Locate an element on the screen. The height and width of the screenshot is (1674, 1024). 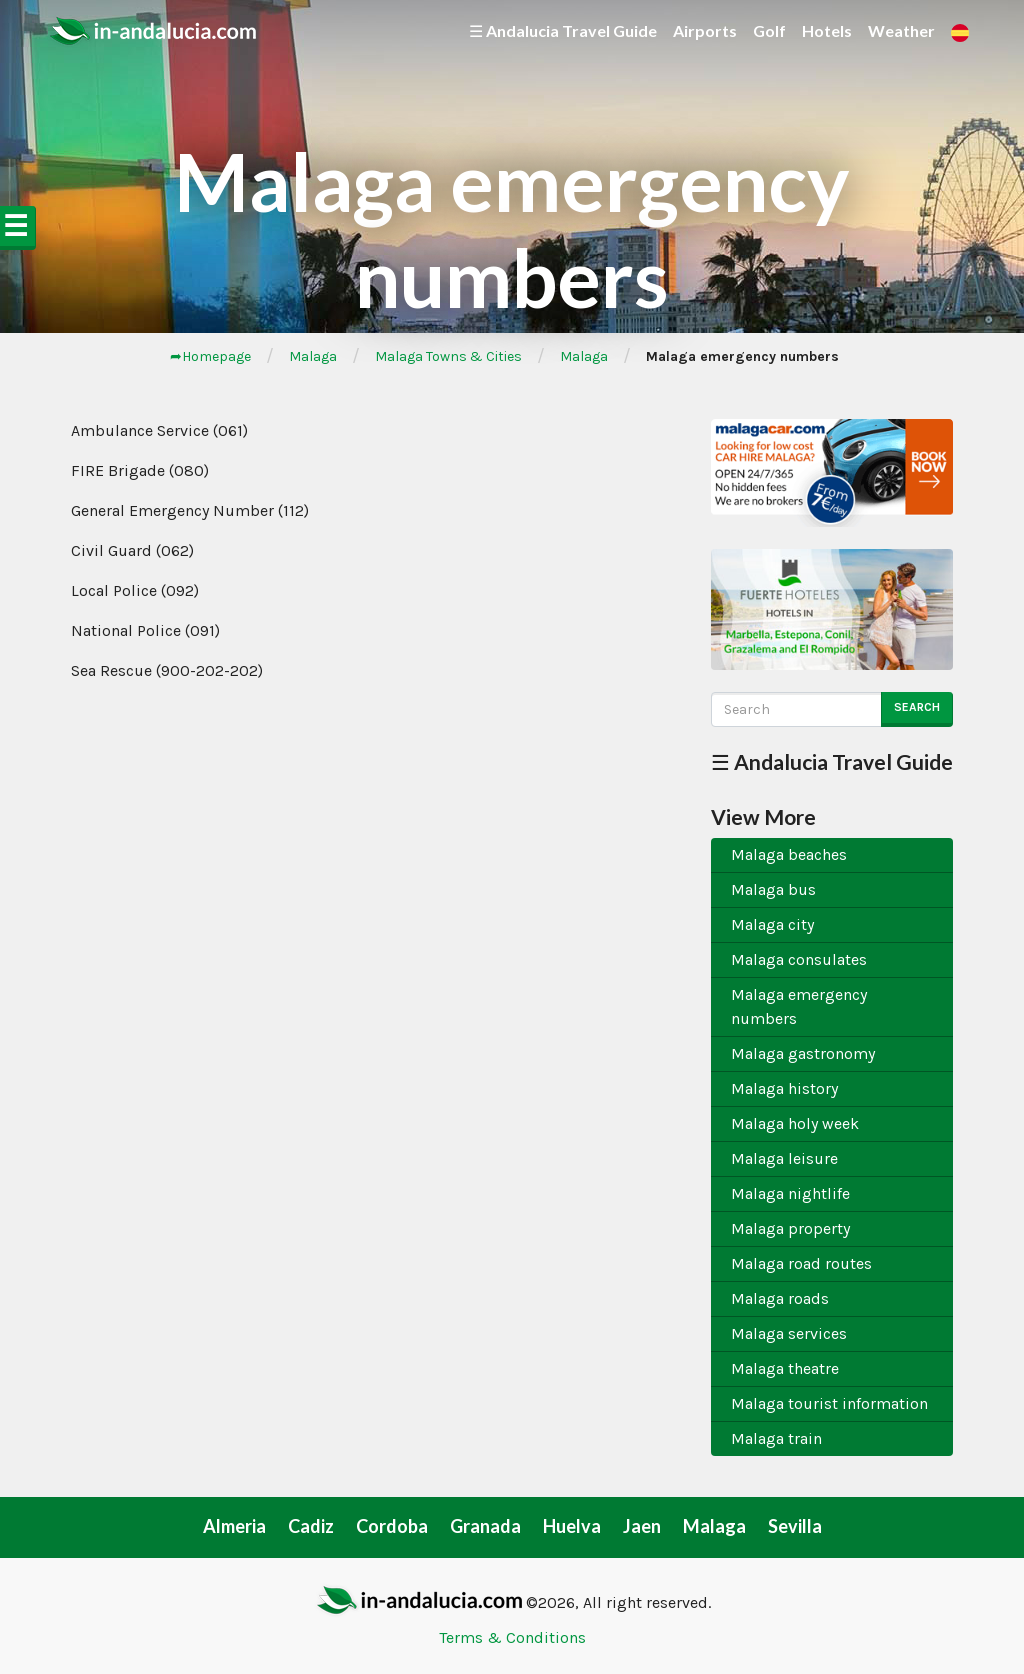
Malaga holy week is located at coordinates (795, 1123).